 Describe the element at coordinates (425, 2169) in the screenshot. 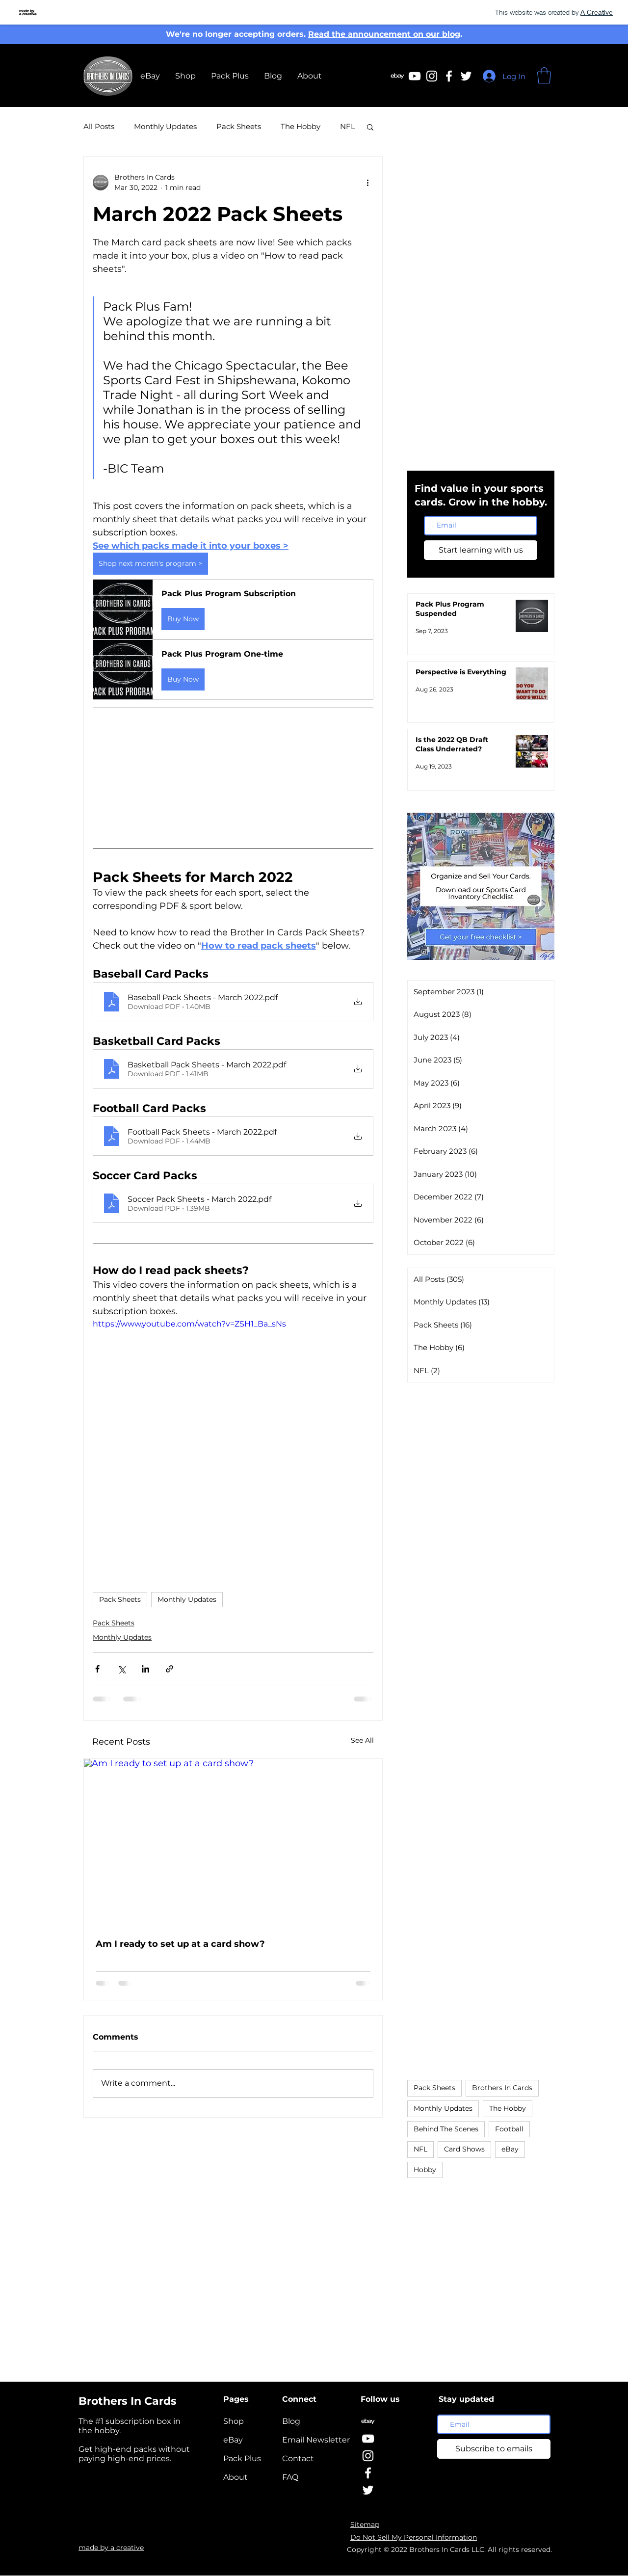

I see `Hobby` at that location.